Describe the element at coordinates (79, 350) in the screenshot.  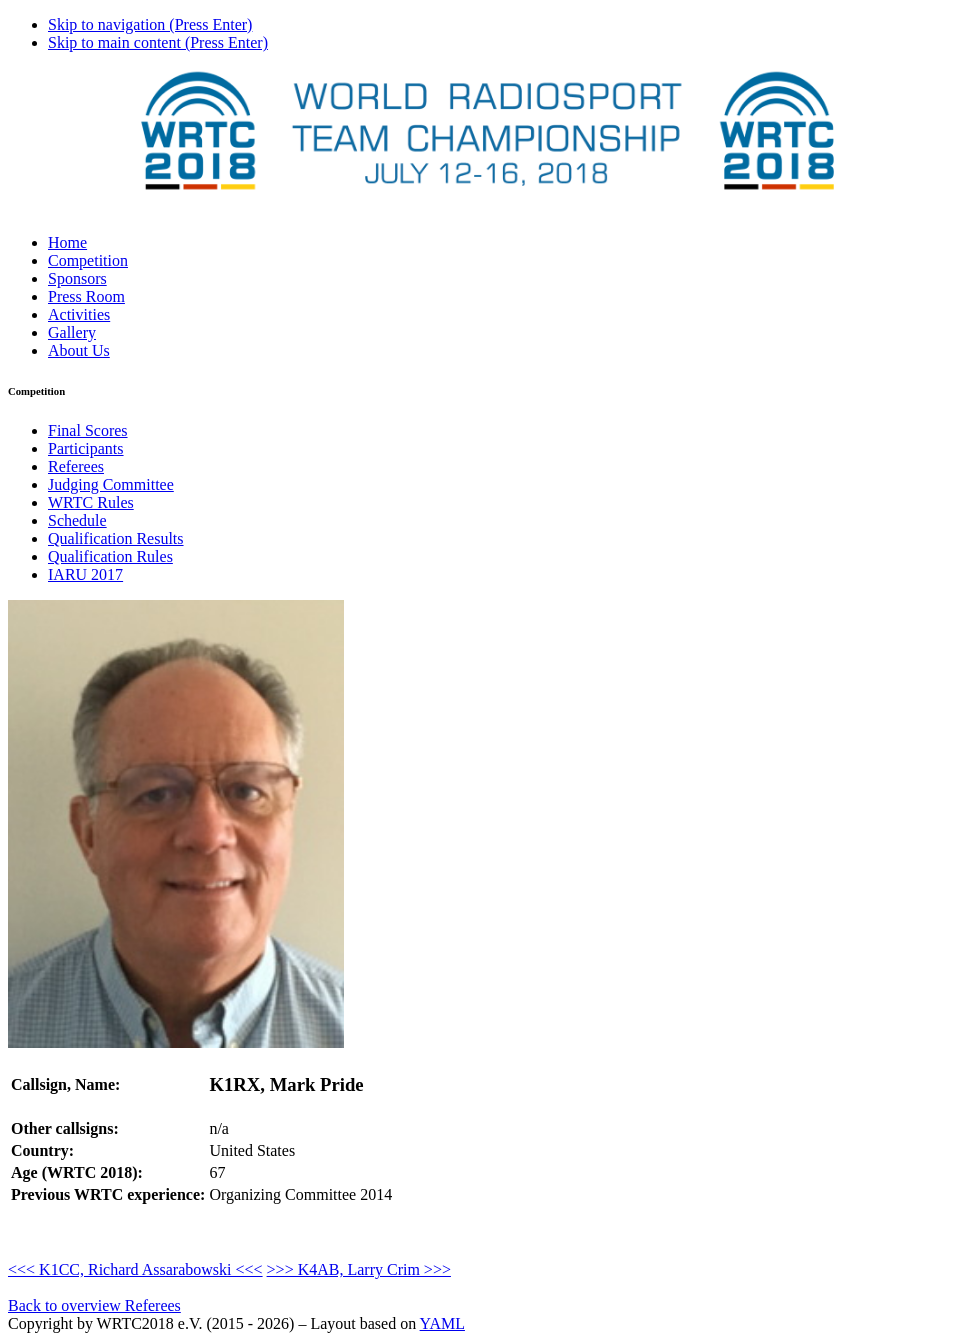
I see `About Us` at that location.